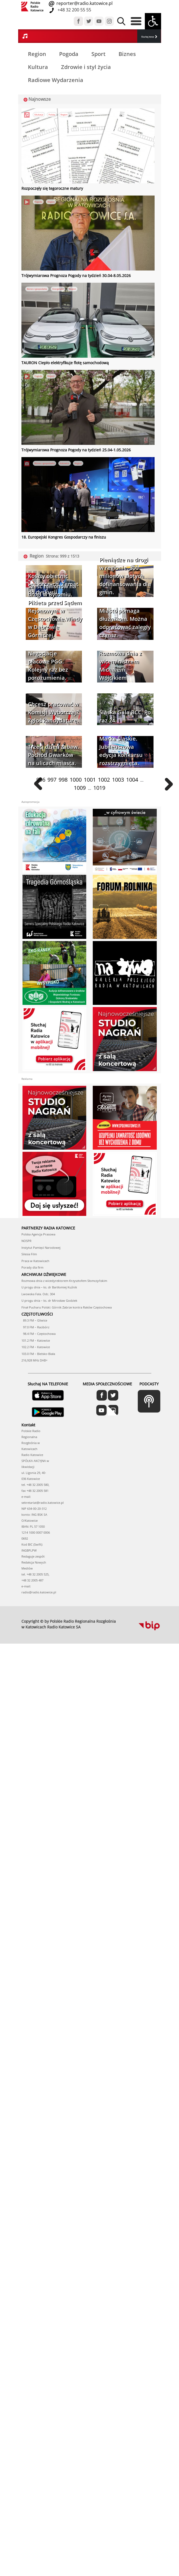  What do you see at coordinates (38, 1334) in the screenshot?
I see `98.4 FM – Częstochowa` at bounding box center [38, 1334].